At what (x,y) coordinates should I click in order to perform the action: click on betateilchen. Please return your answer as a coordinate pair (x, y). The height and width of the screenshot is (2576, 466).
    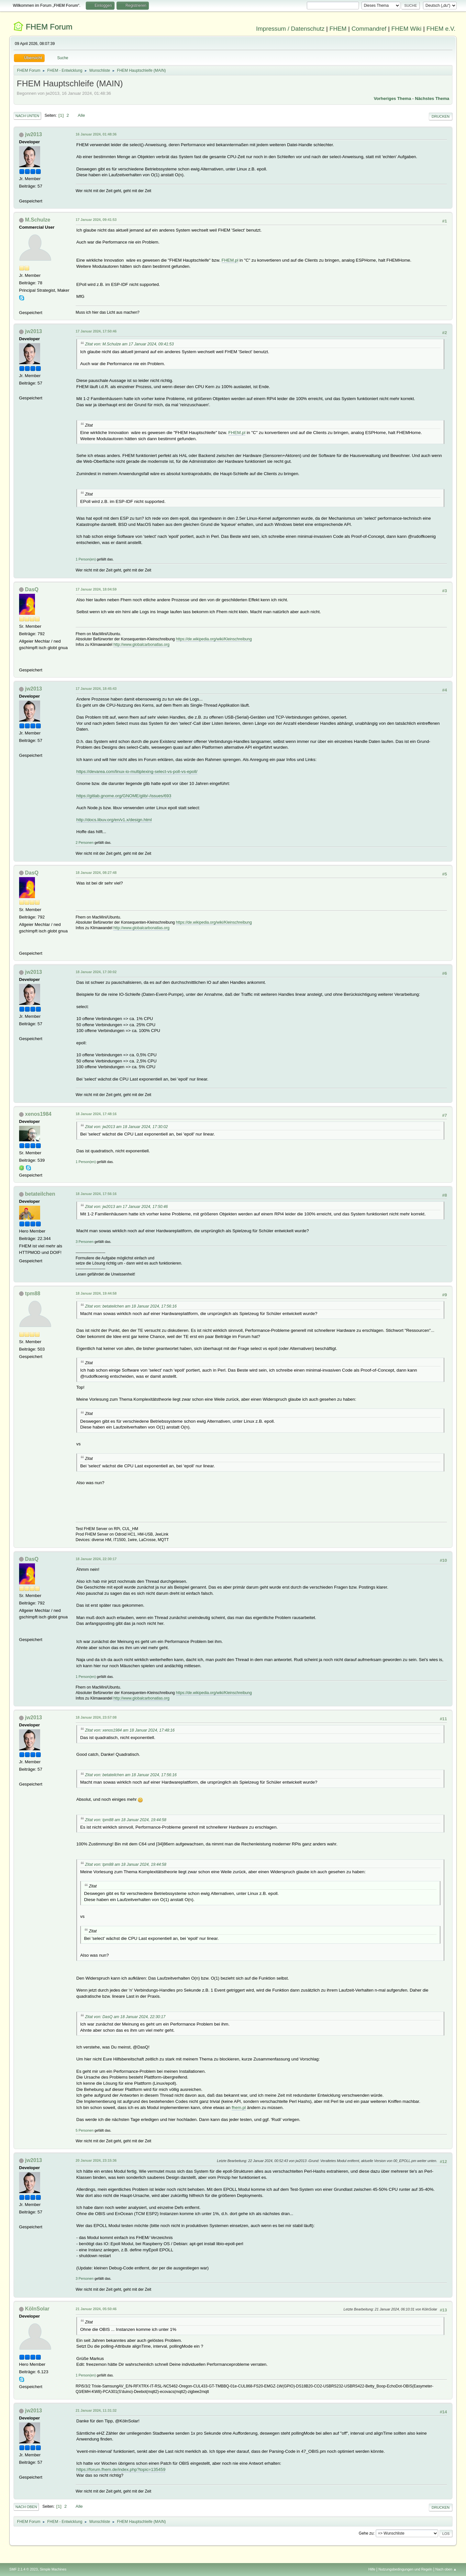
    Looking at the image, I should click on (40, 1194).